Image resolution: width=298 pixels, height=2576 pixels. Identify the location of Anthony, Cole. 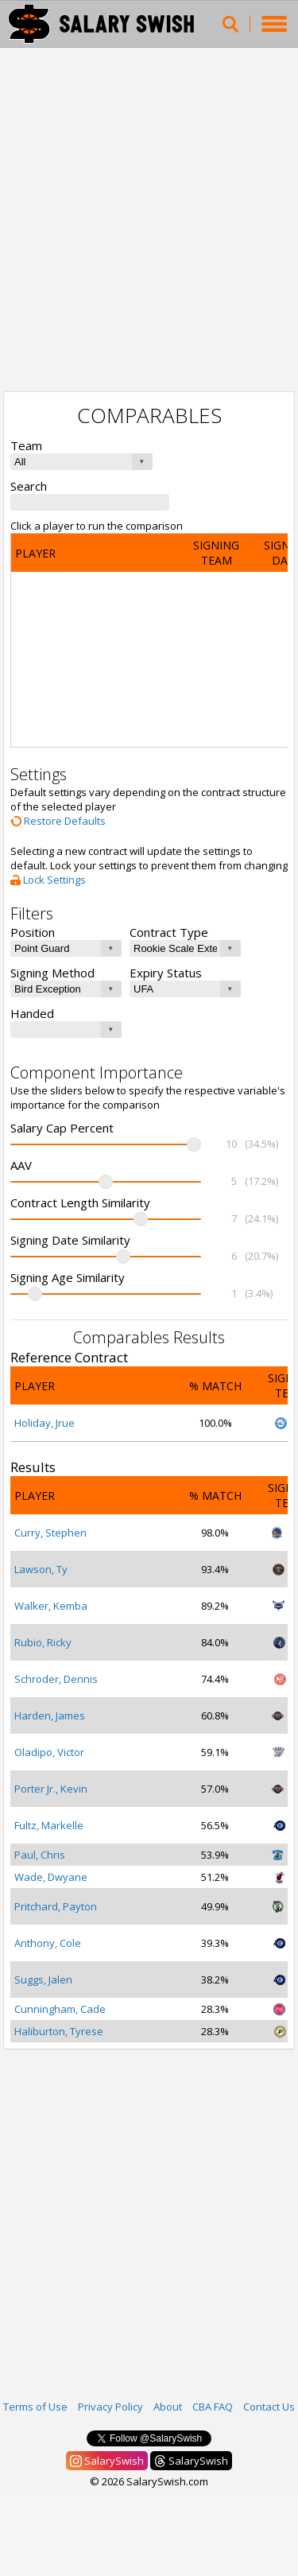
(47, 1943).